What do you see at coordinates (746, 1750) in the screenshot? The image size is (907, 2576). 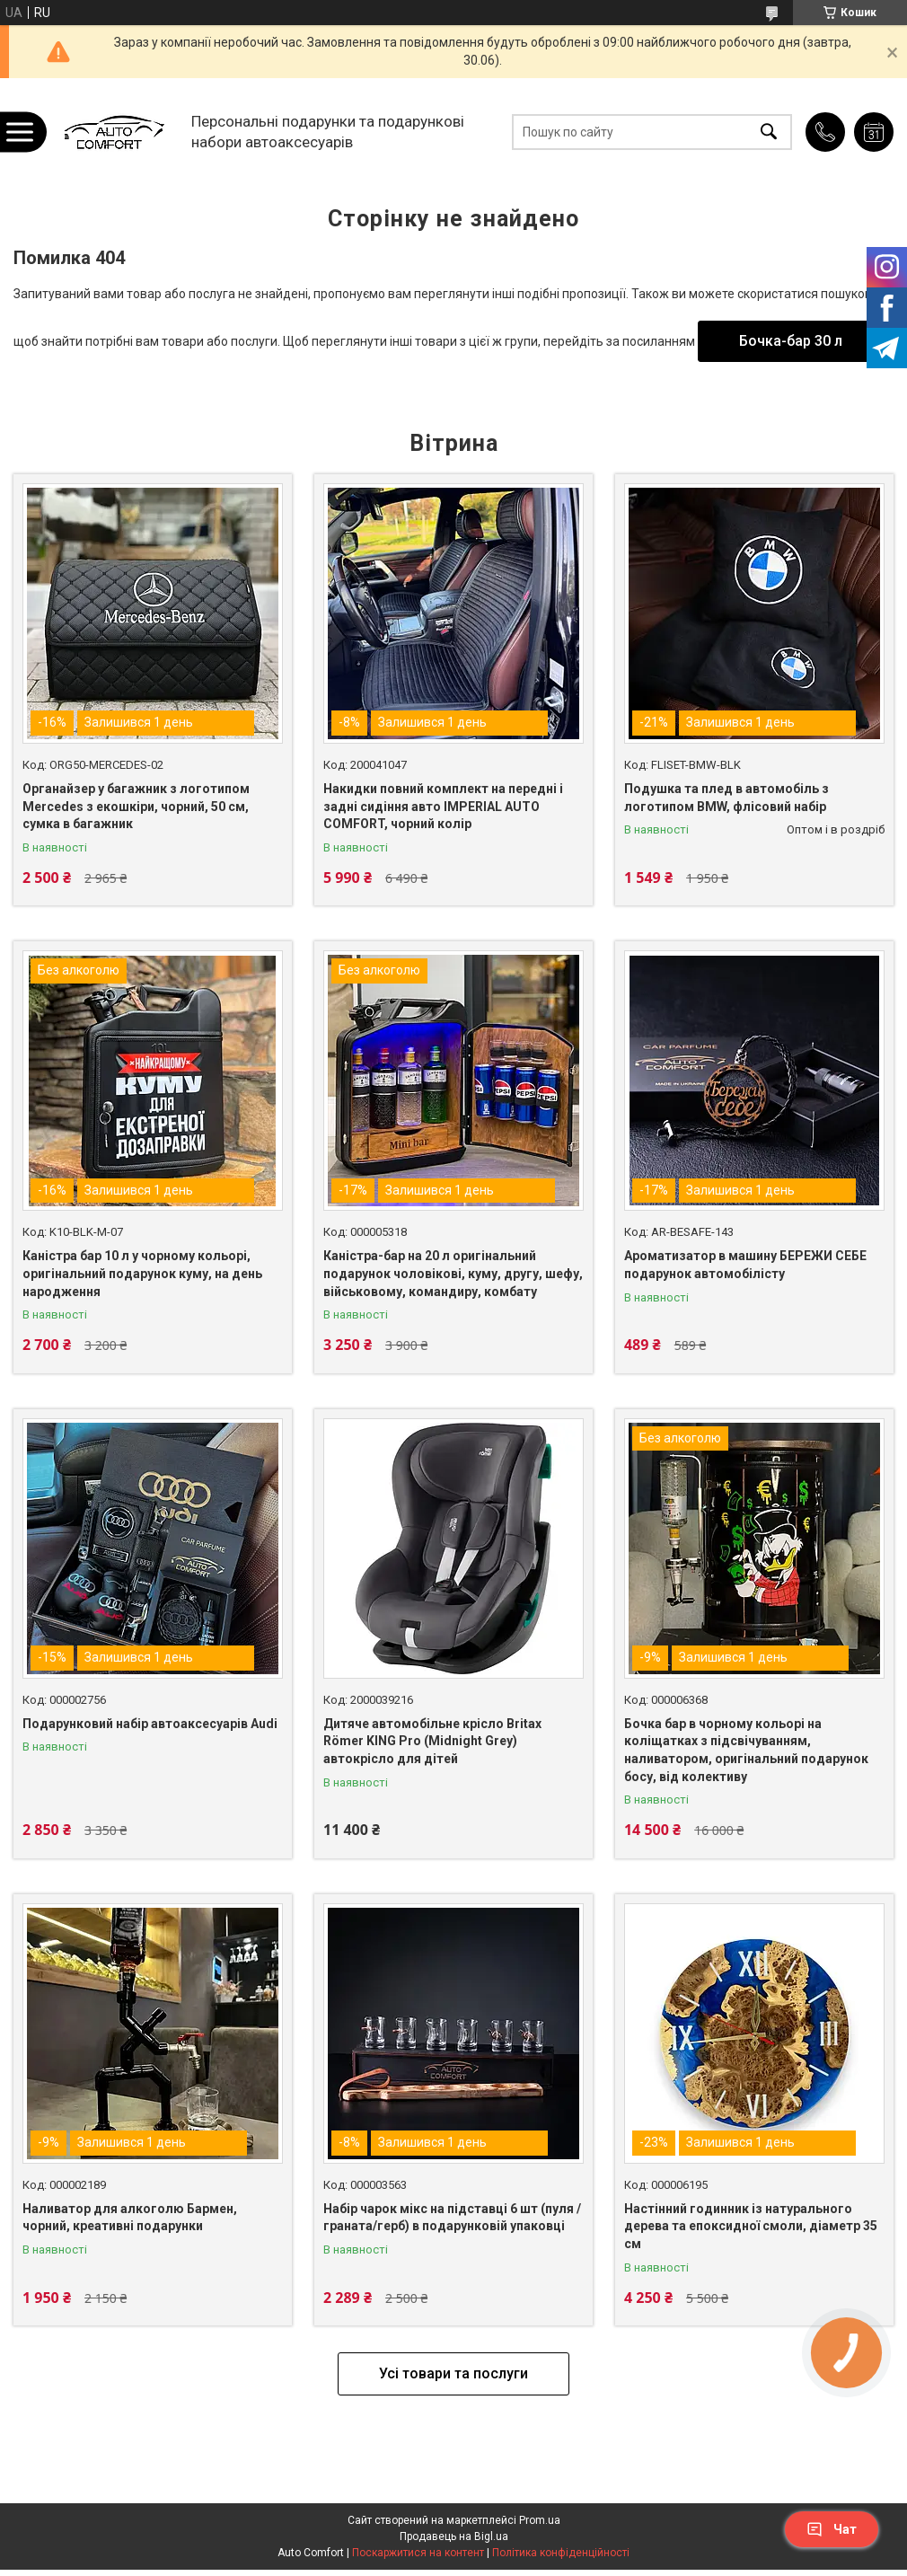 I see `Бочка бар в чорному кольорі на коліщатках з підсвічуванням, наливатором, оригінальний подарунок босу, від колективу` at bounding box center [746, 1750].